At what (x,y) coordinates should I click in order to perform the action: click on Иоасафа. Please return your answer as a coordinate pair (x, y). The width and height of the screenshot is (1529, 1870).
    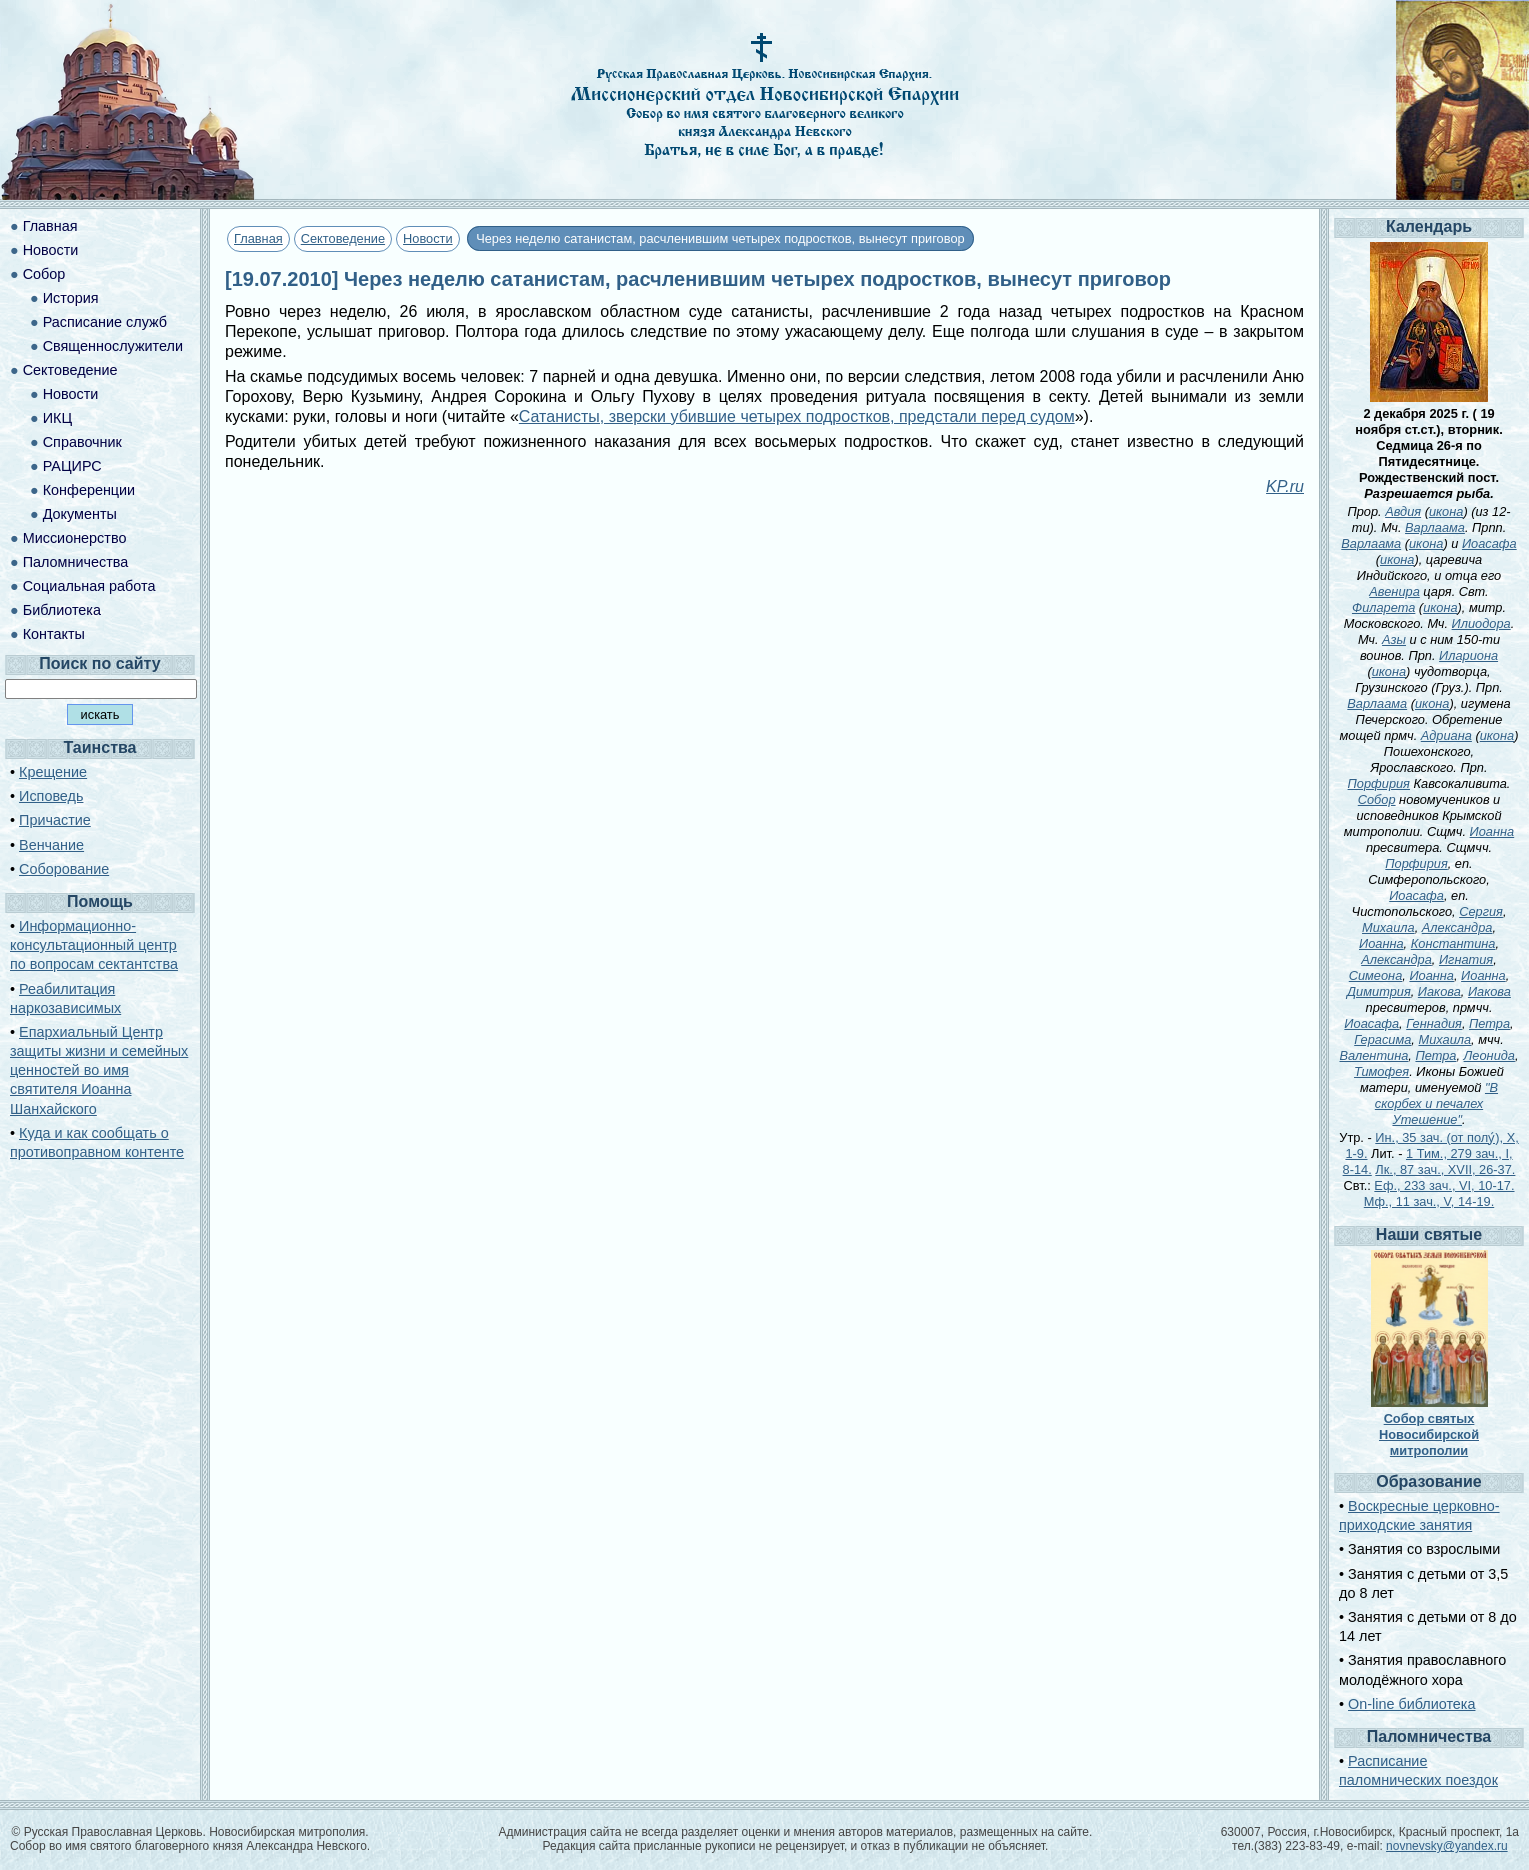
    Looking at the image, I should click on (1489, 543).